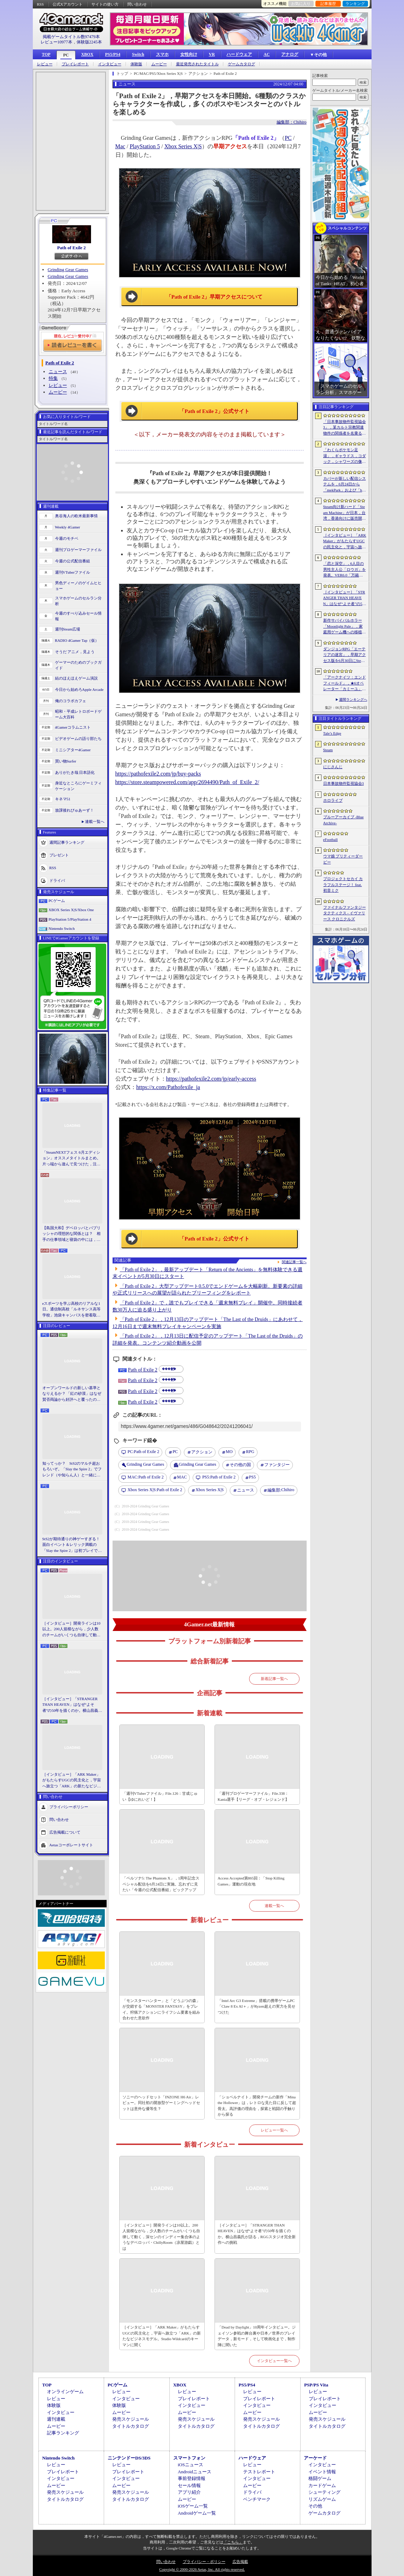  I want to click on Chihiro, so click(280, 1490).